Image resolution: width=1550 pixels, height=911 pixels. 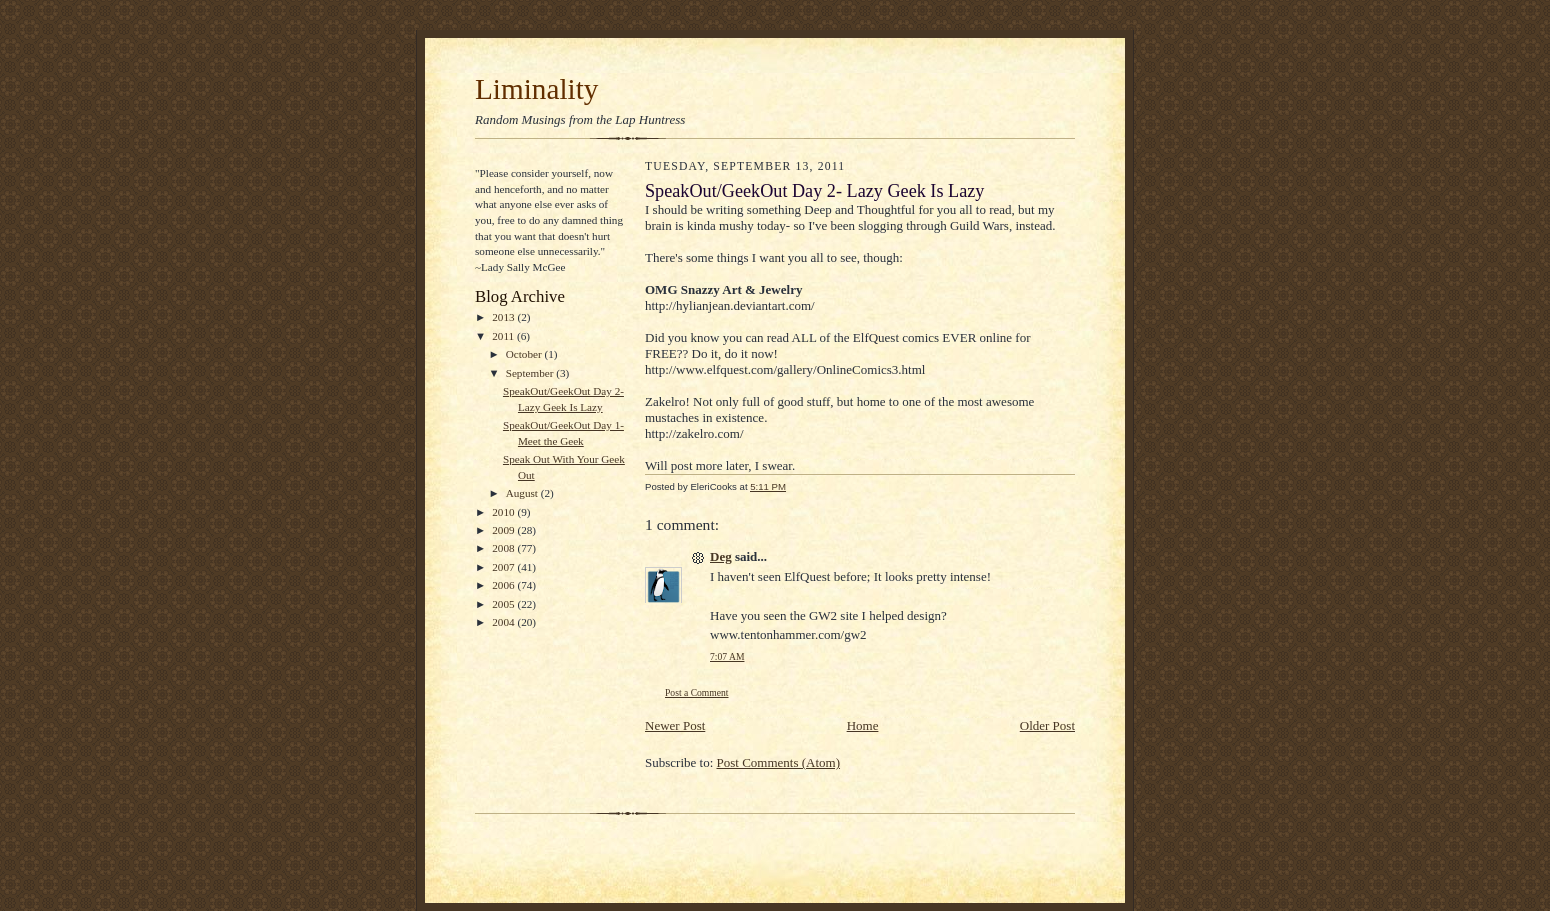 What do you see at coordinates (1047, 725) in the screenshot?
I see `Older Post` at bounding box center [1047, 725].